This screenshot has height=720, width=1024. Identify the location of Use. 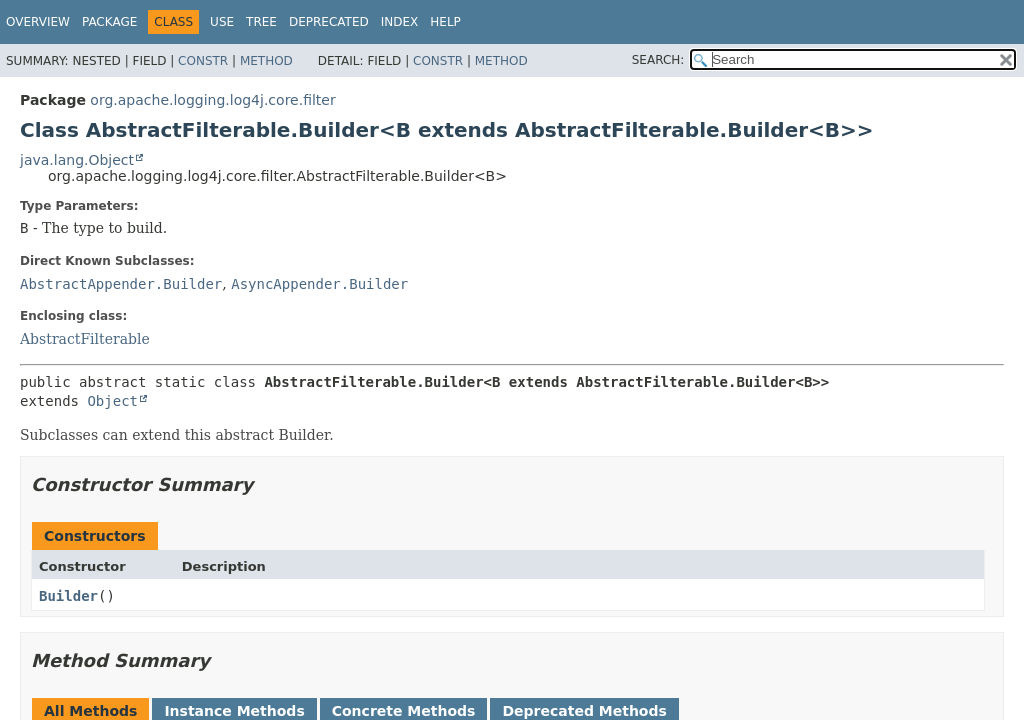
(222, 22).